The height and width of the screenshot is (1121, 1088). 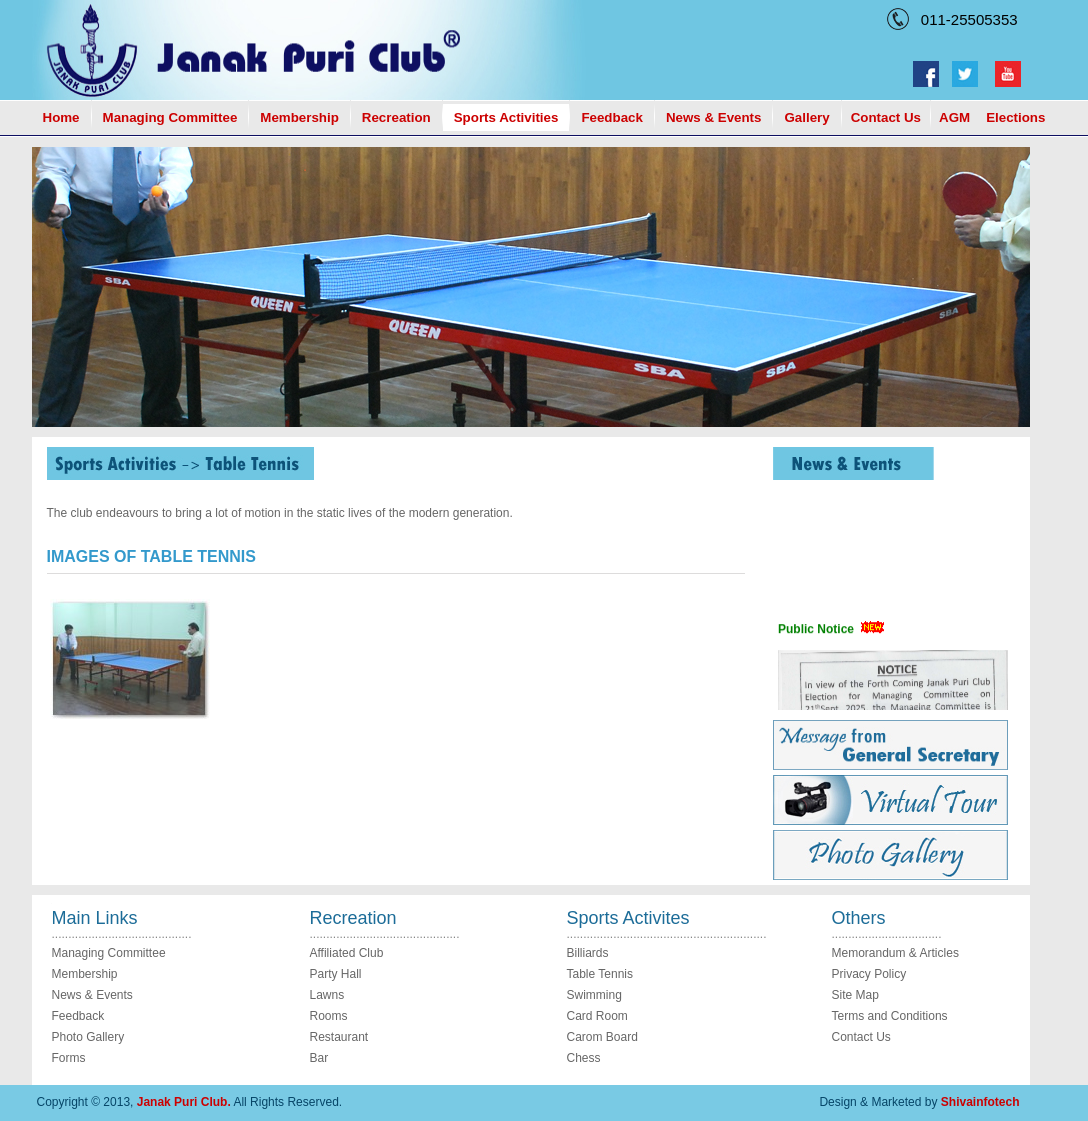 What do you see at coordinates (628, 918) in the screenshot?
I see `Sports Activites` at bounding box center [628, 918].